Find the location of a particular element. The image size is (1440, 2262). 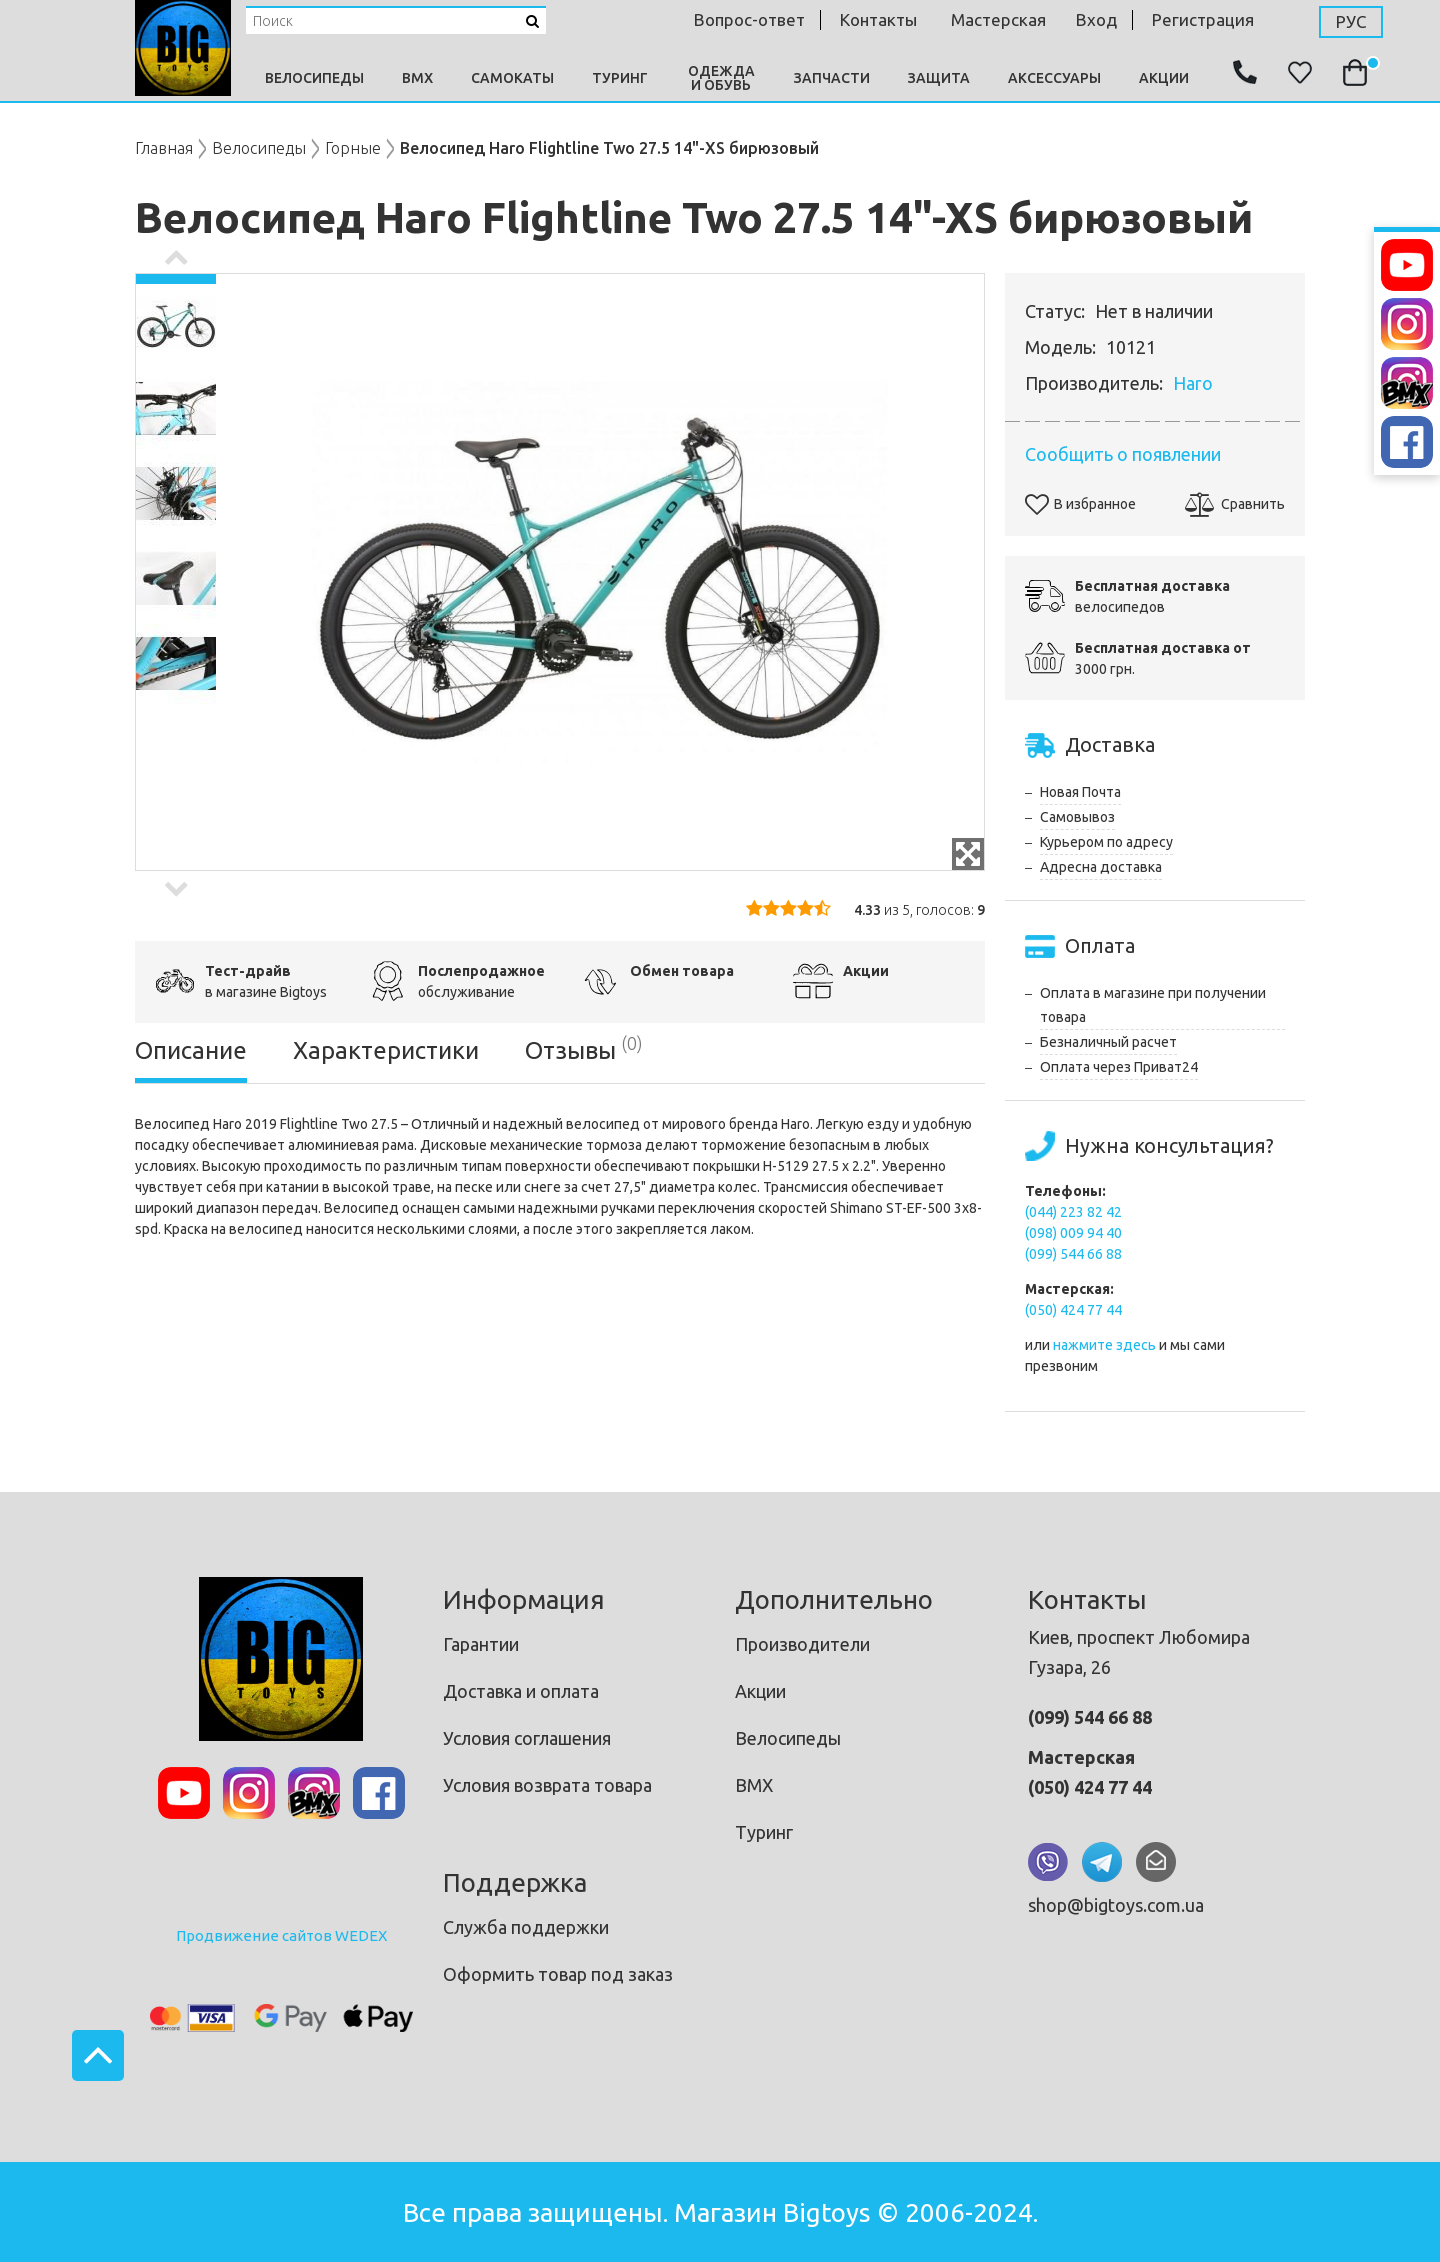

(098) 009 94 40 is located at coordinates (1073, 1233).